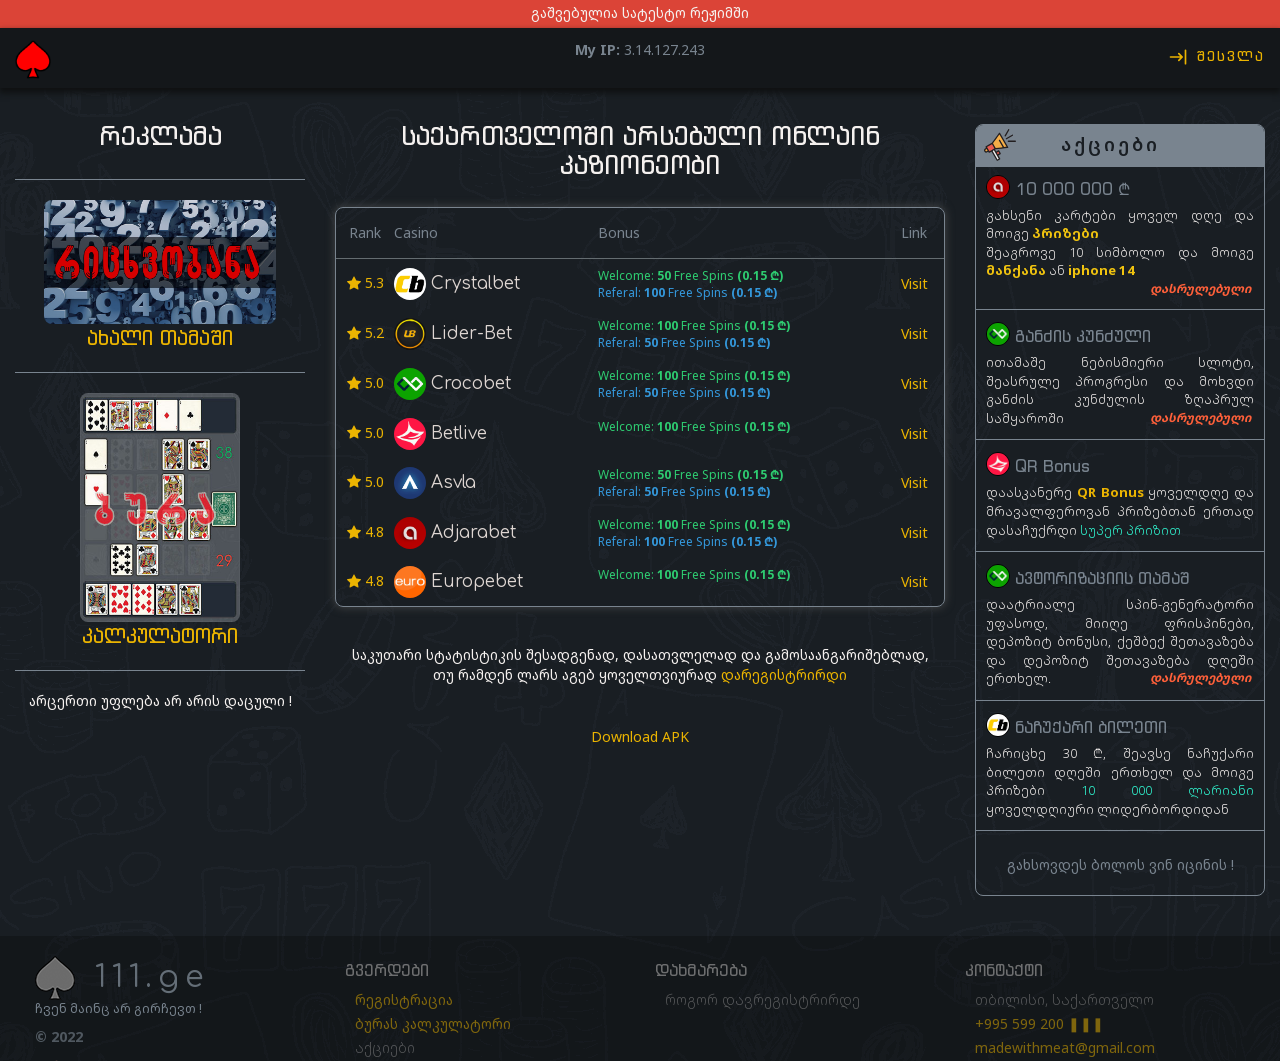  Describe the element at coordinates (365, 382) in the screenshot. I see `5.0` at that location.